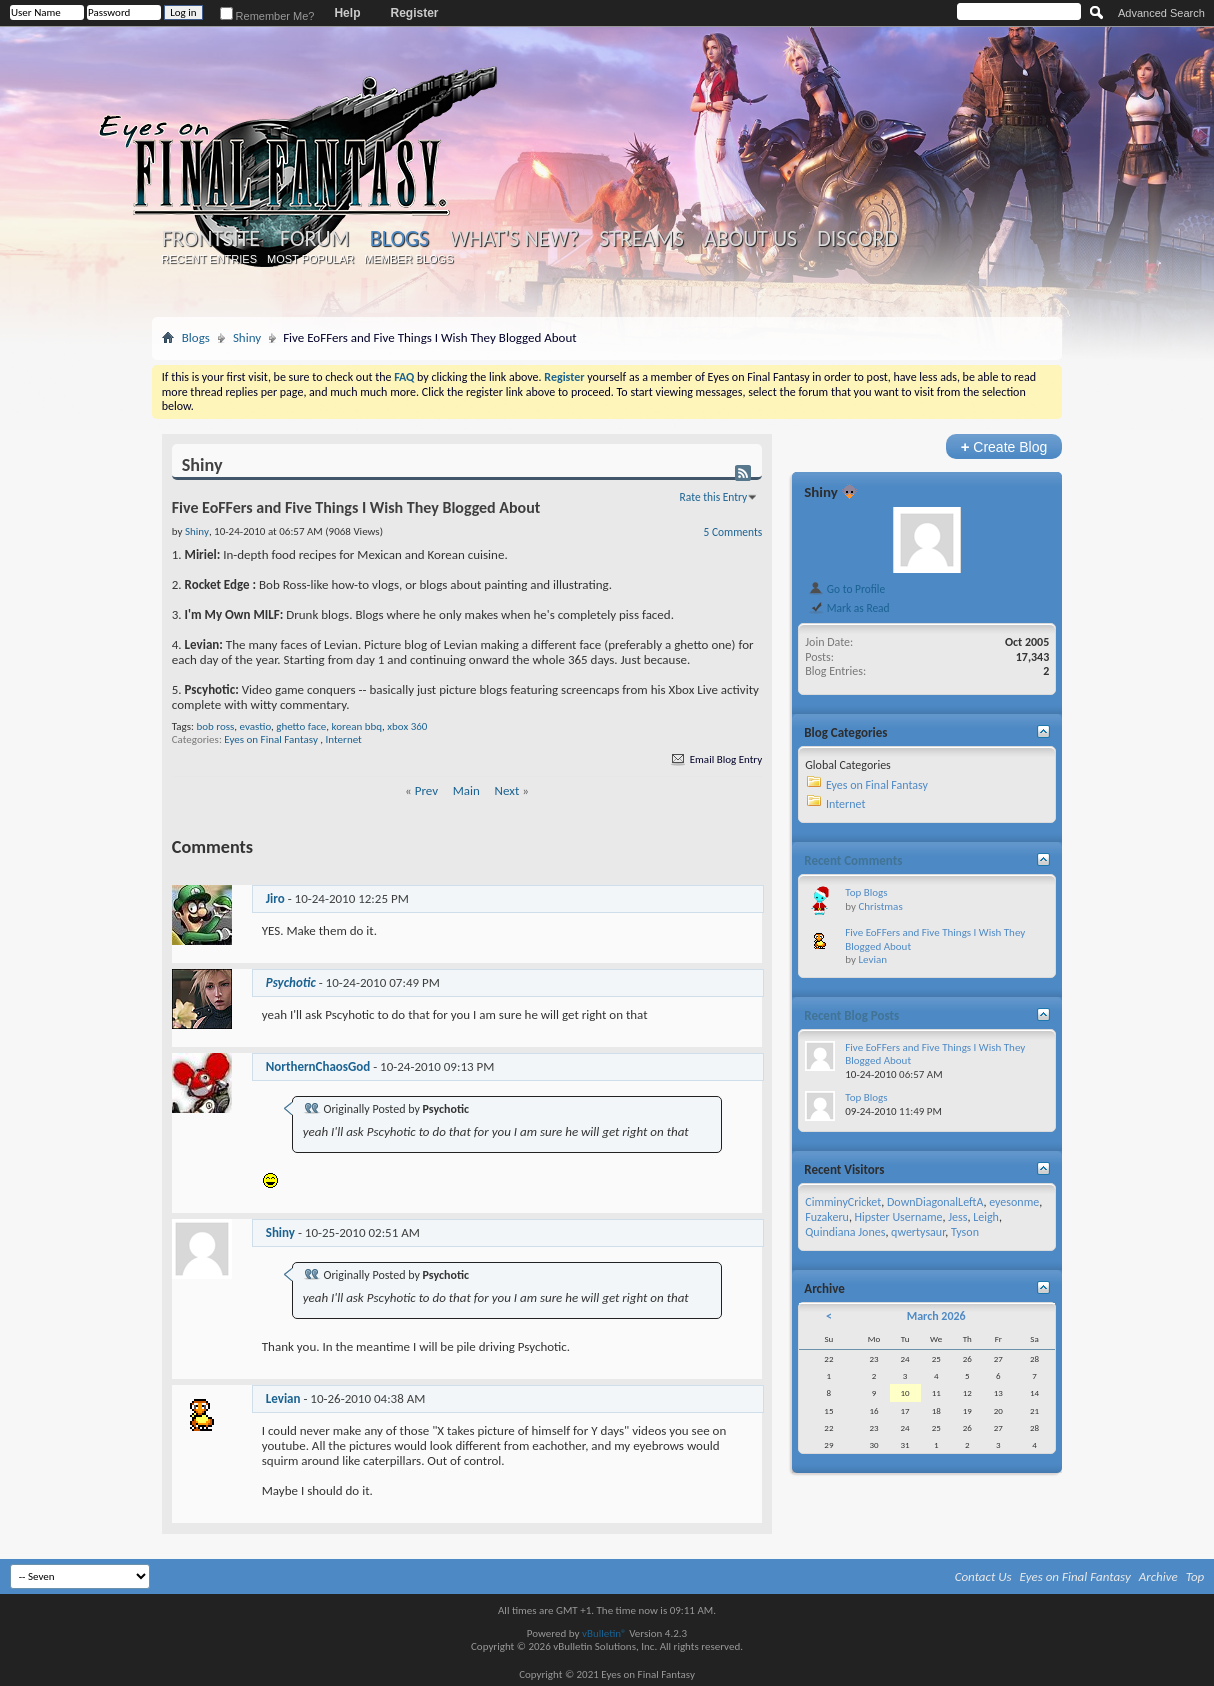 Image resolution: width=1214 pixels, height=1686 pixels. Describe the element at coordinates (1195, 1576) in the screenshot. I see `Top` at that location.